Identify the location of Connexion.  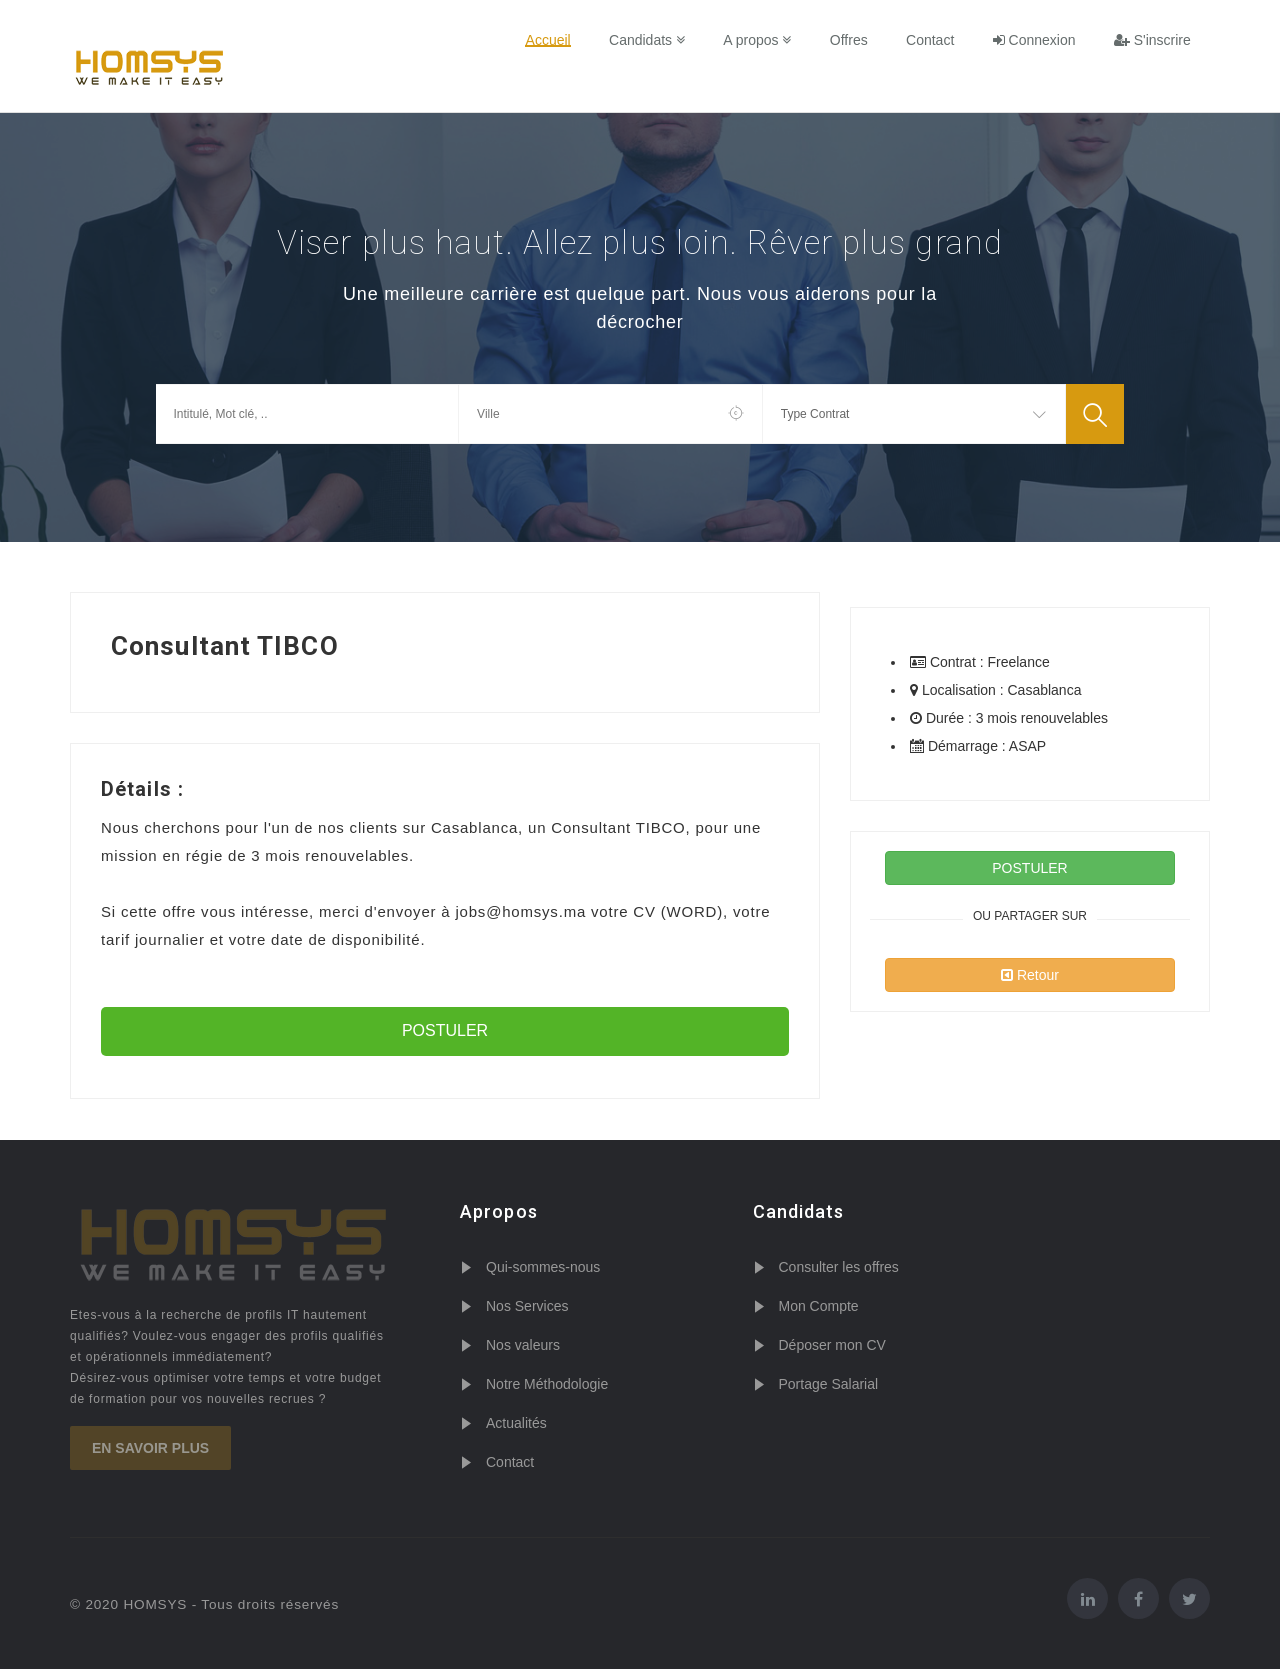
(1034, 40).